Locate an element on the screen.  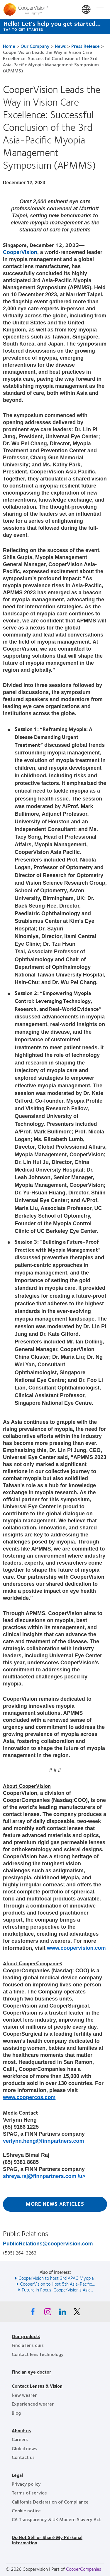
New wearer [New wearer, footer] is located at coordinates (24, 2395).